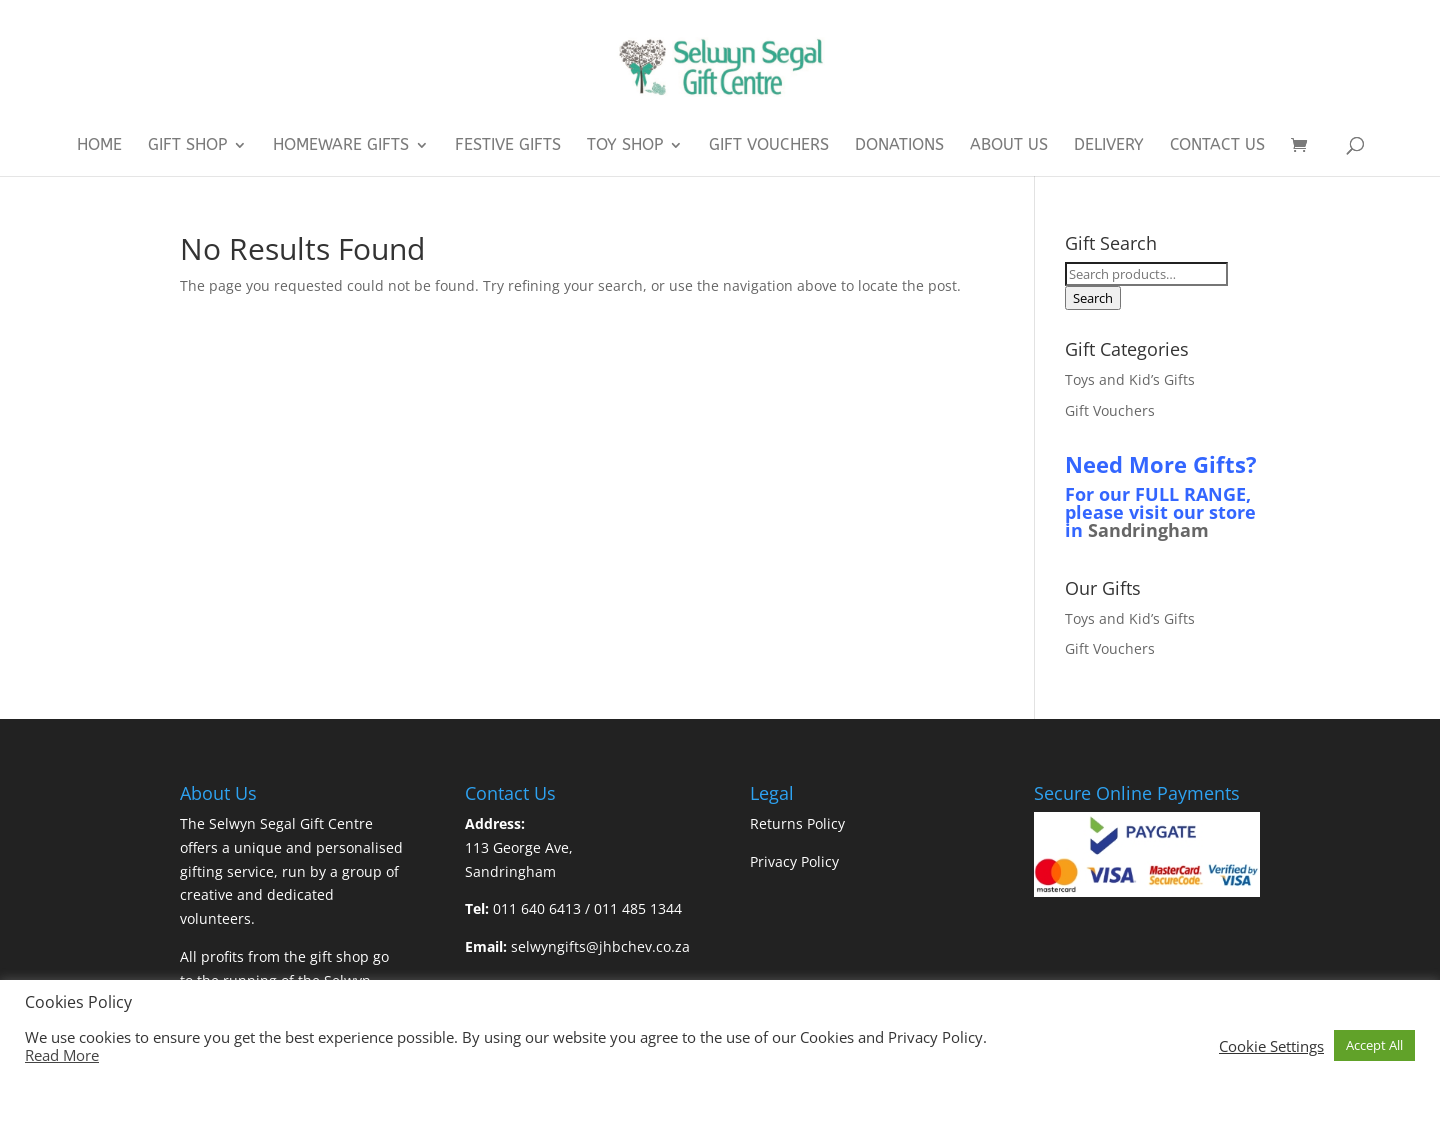 The height and width of the screenshot is (1130, 1440). What do you see at coordinates (1148, 530) in the screenshot?
I see `Sandringham` at bounding box center [1148, 530].